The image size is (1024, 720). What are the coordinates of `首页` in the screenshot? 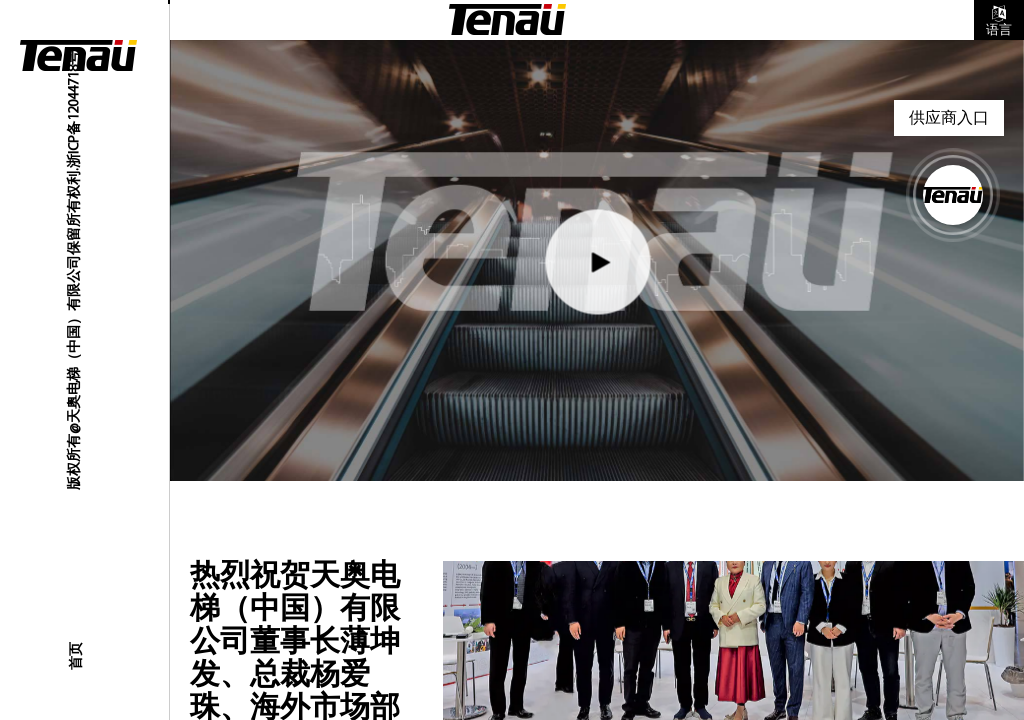 It's located at (75, 656).